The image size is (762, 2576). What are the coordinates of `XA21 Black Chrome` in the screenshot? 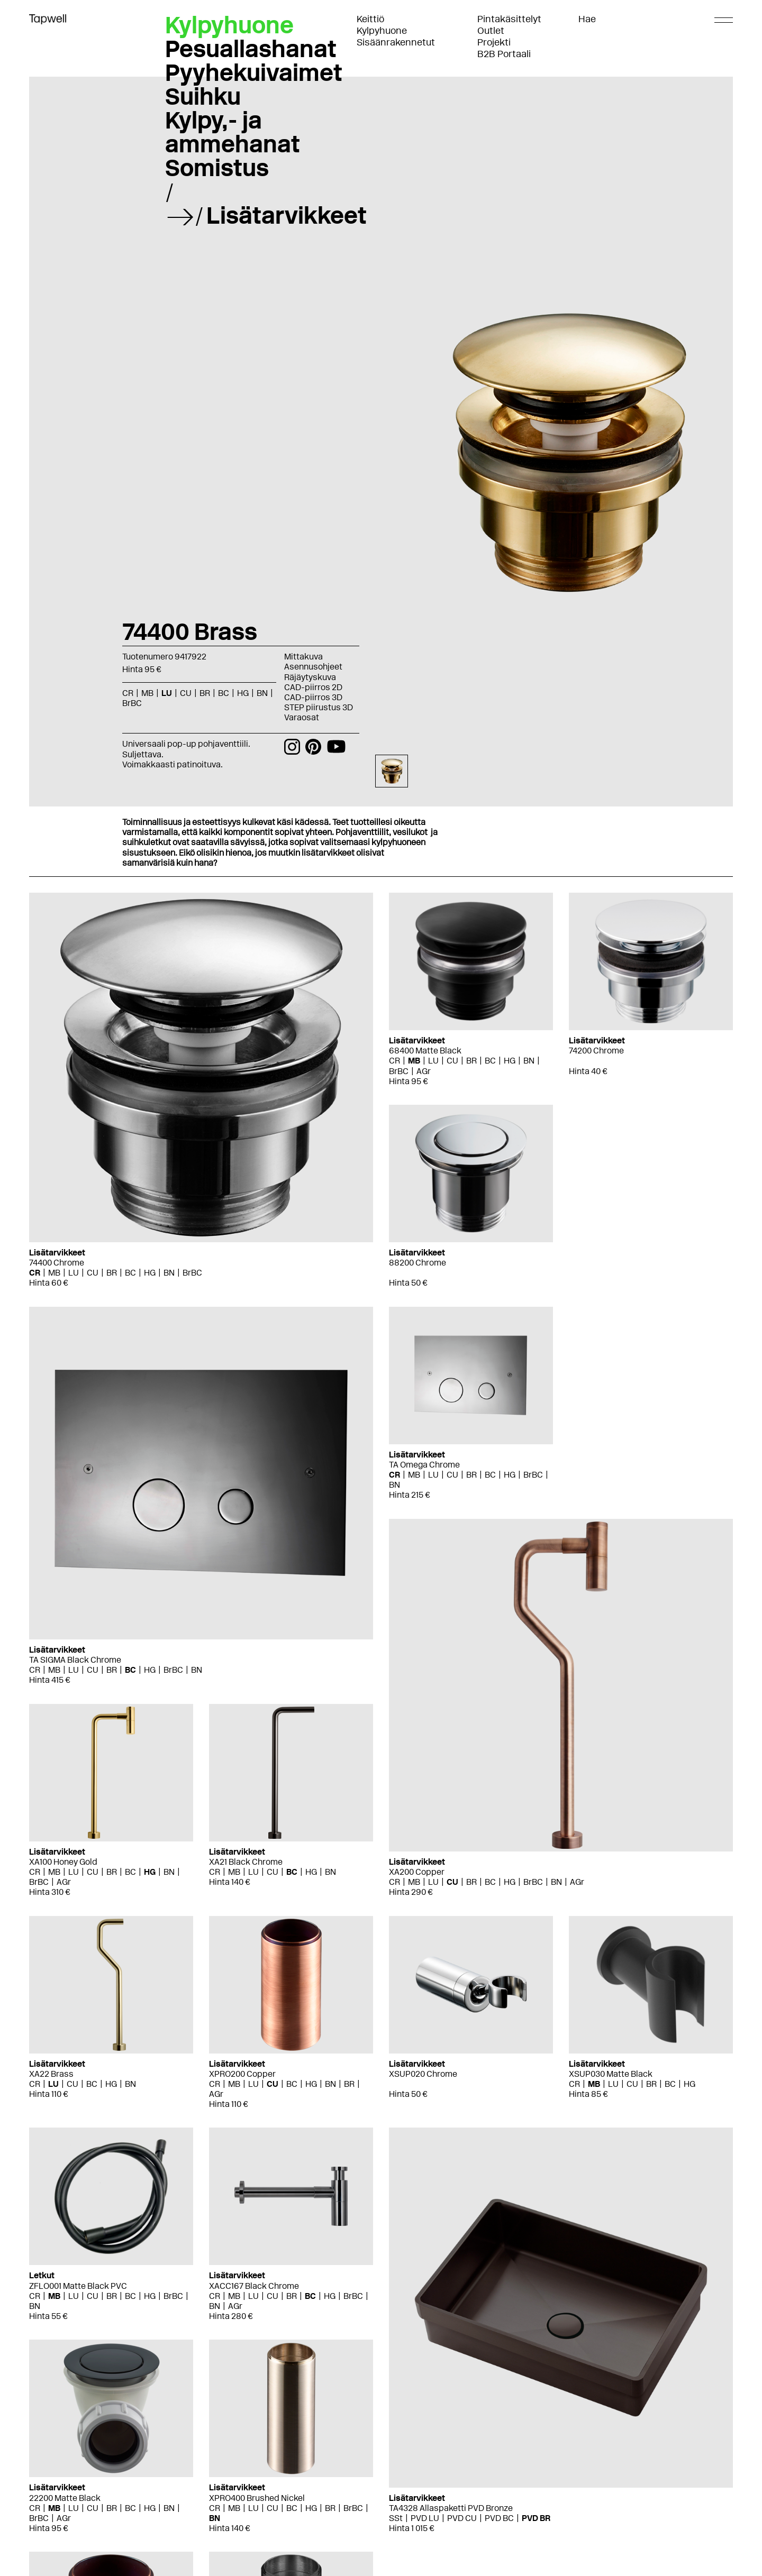 It's located at (246, 1862).